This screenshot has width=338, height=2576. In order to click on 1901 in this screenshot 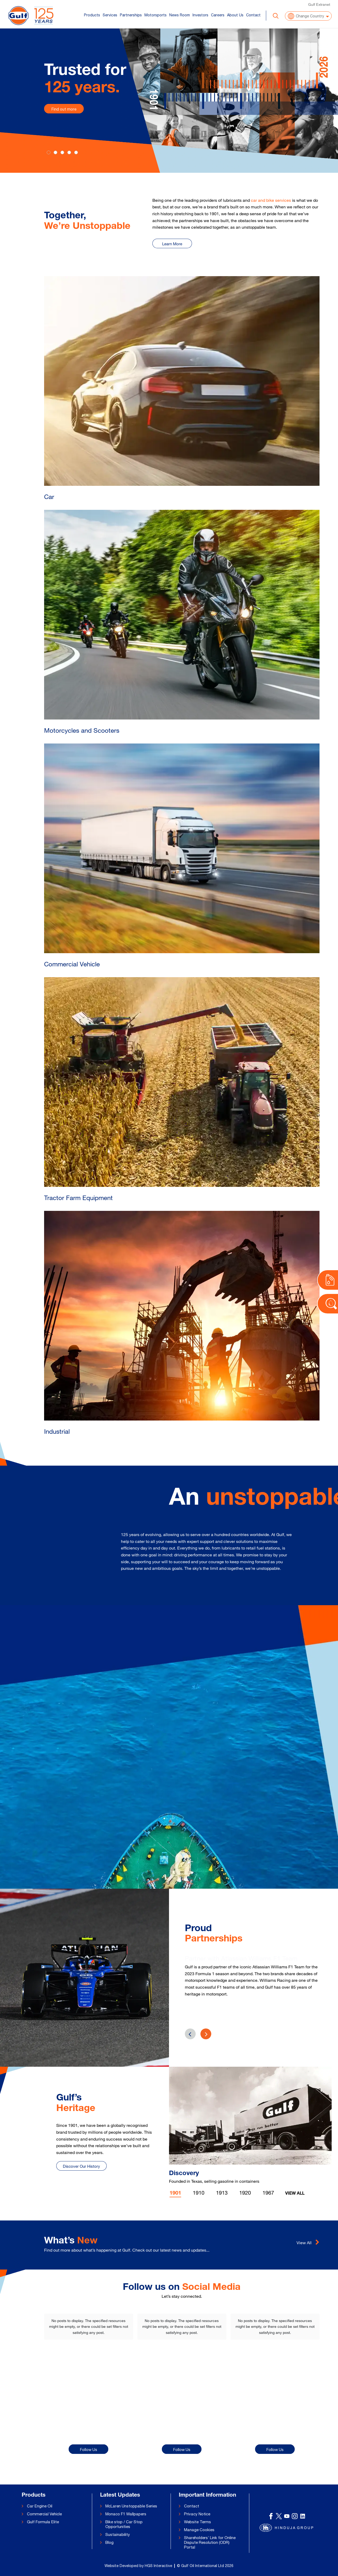, I will do `click(175, 2193)`.